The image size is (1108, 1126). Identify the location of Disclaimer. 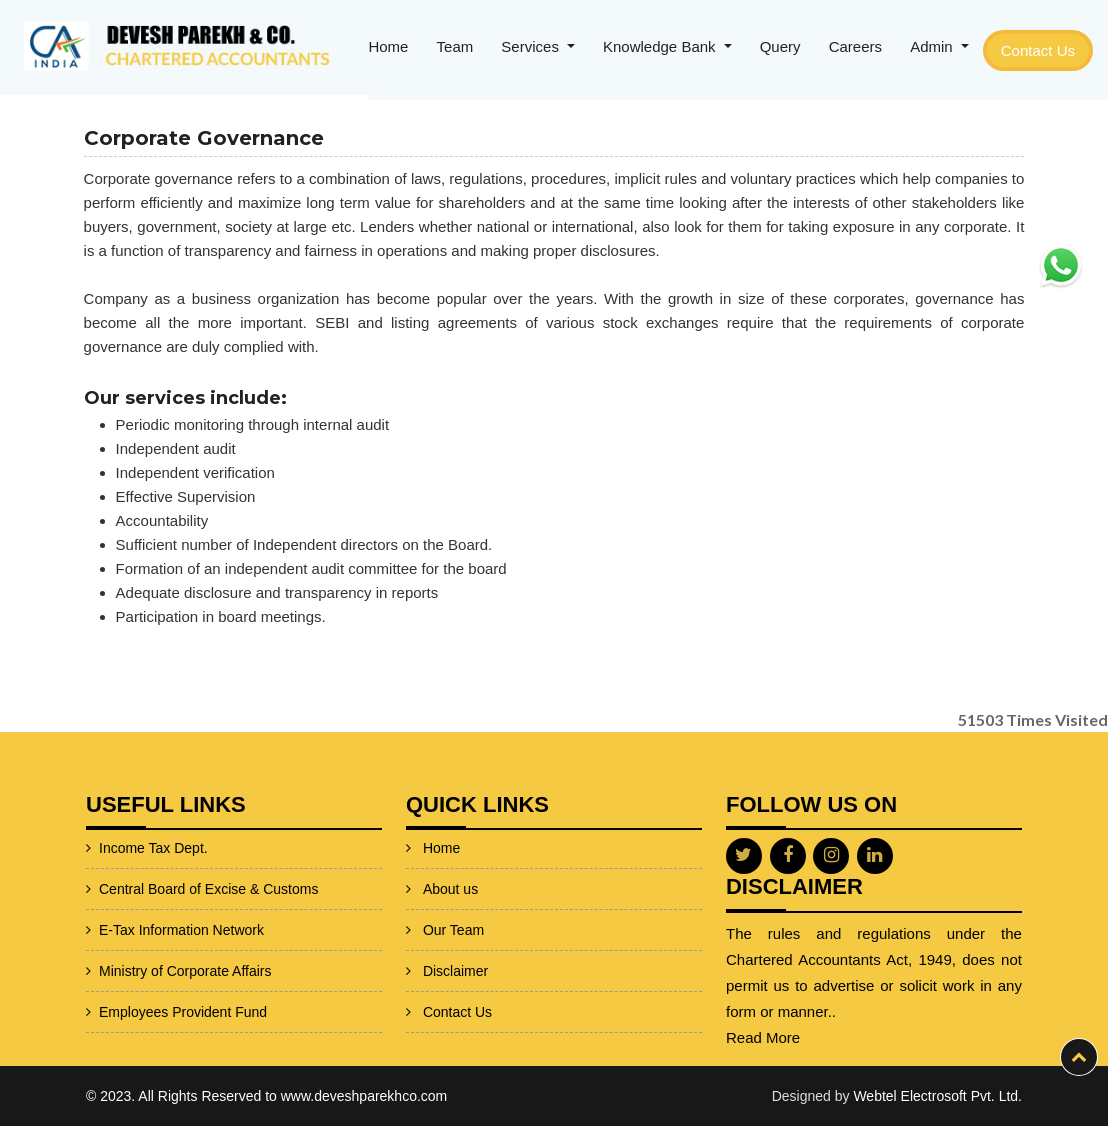
(455, 938).